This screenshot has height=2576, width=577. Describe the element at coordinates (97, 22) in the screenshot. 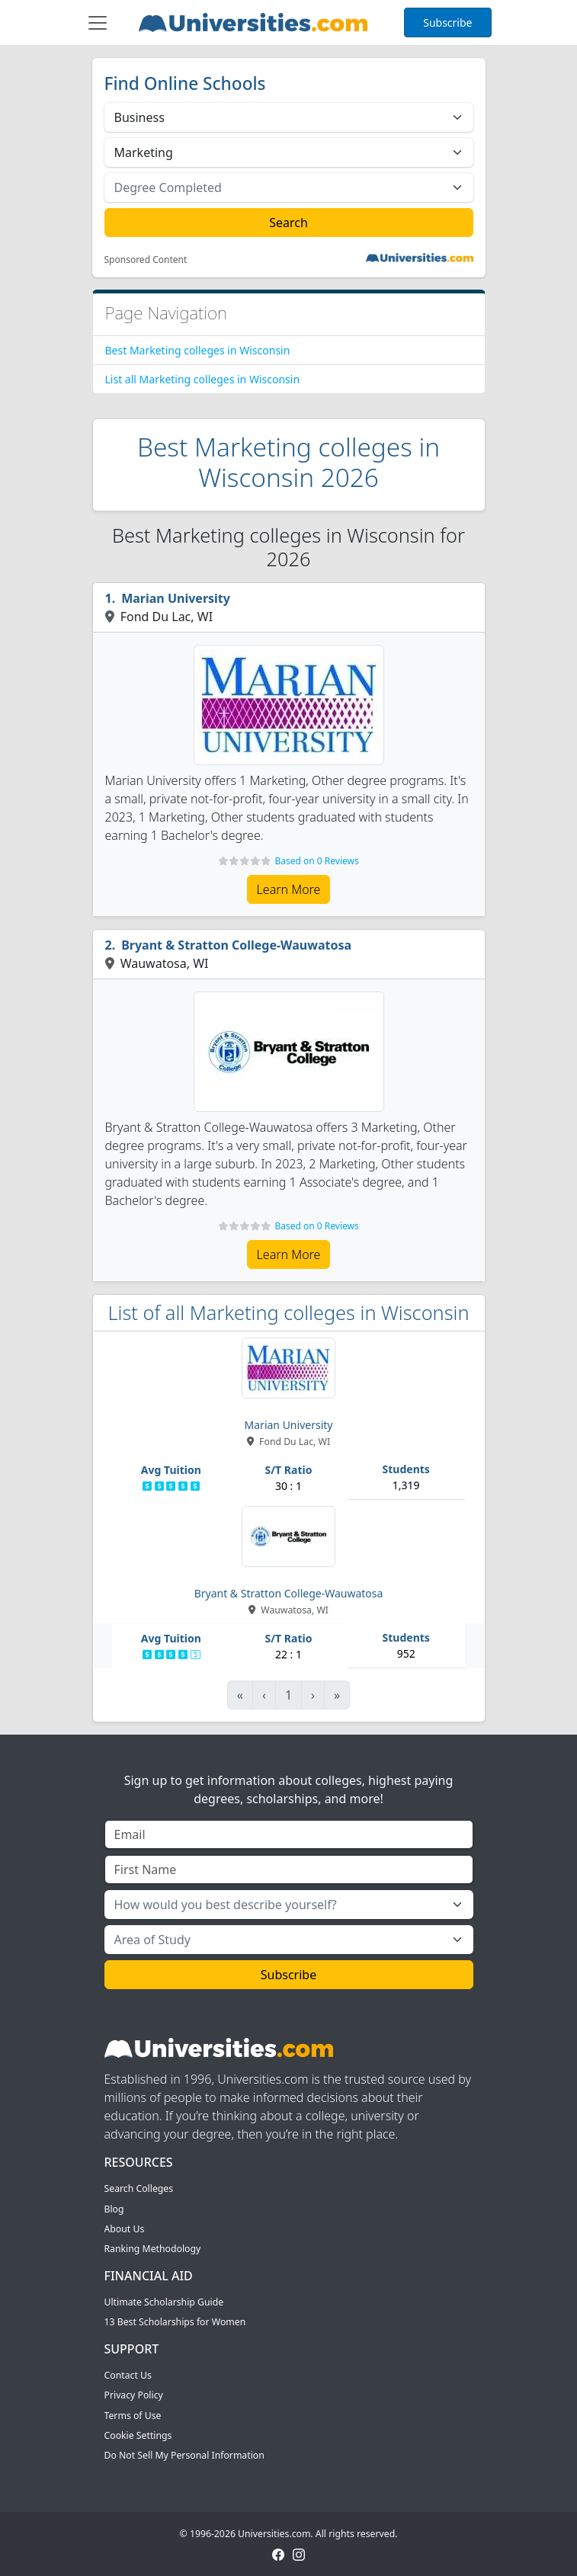

I see `[Toggle navigation]` at that location.